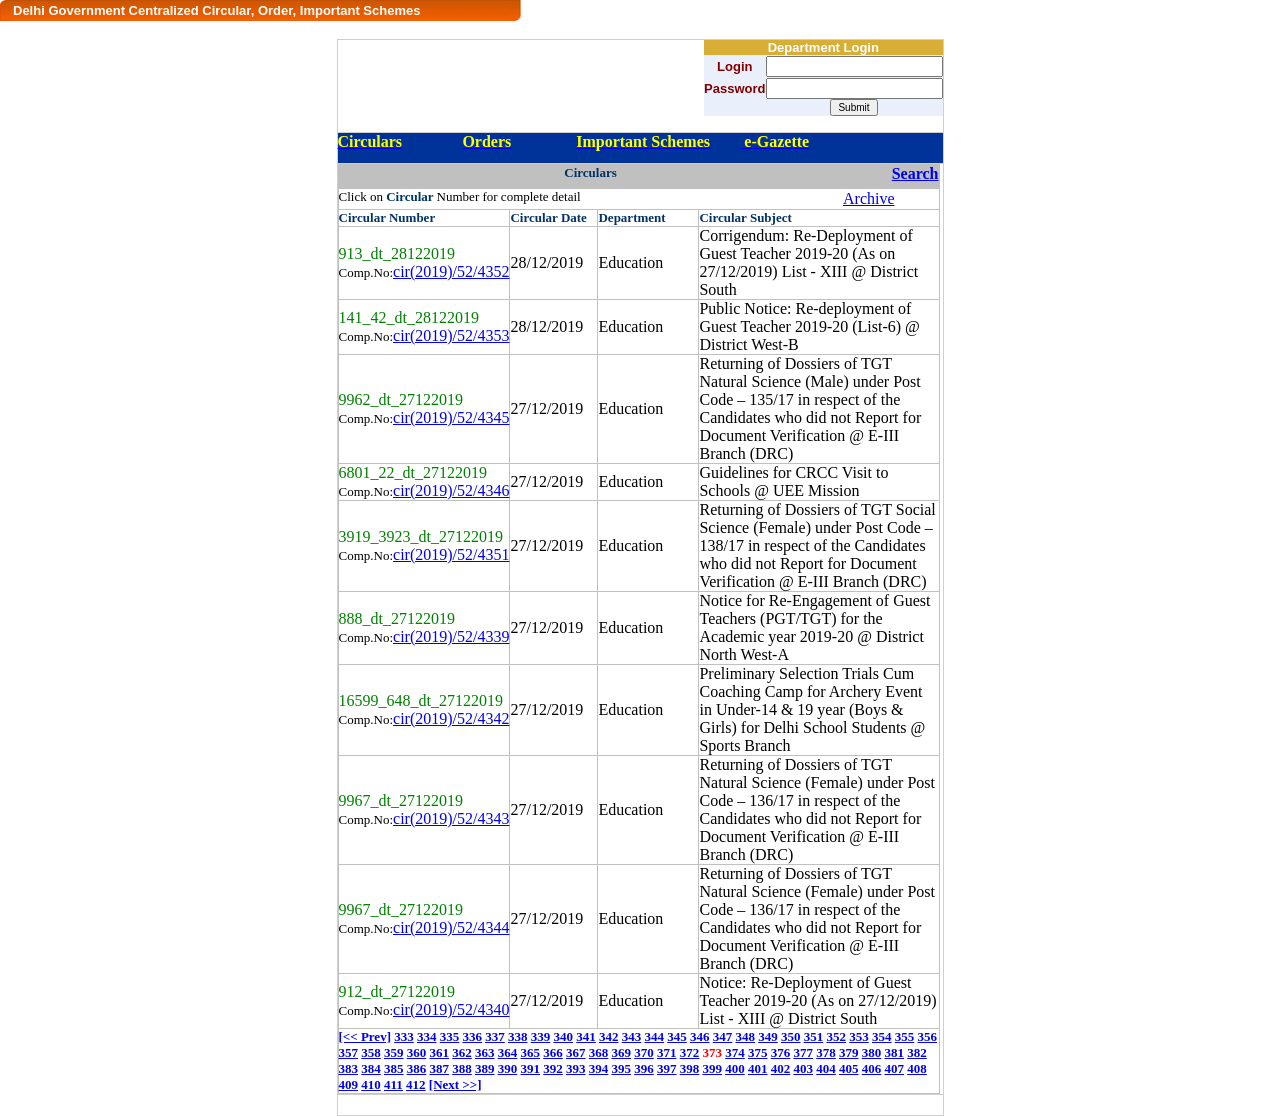  Describe the element at coordinates (485, 1052) in the screenshot. I see `363` at that location.